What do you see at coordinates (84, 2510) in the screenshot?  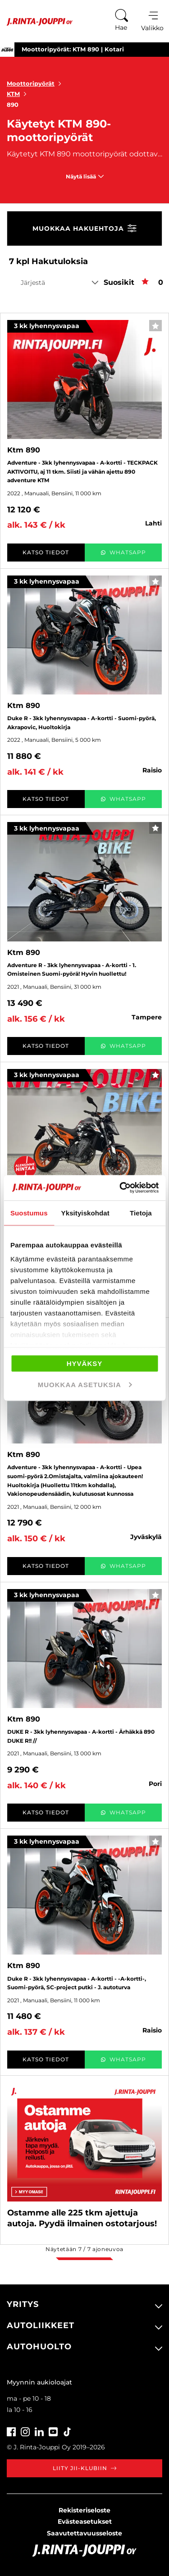 I see `Rekisteriseloste` at bounding box center [84, 2510].